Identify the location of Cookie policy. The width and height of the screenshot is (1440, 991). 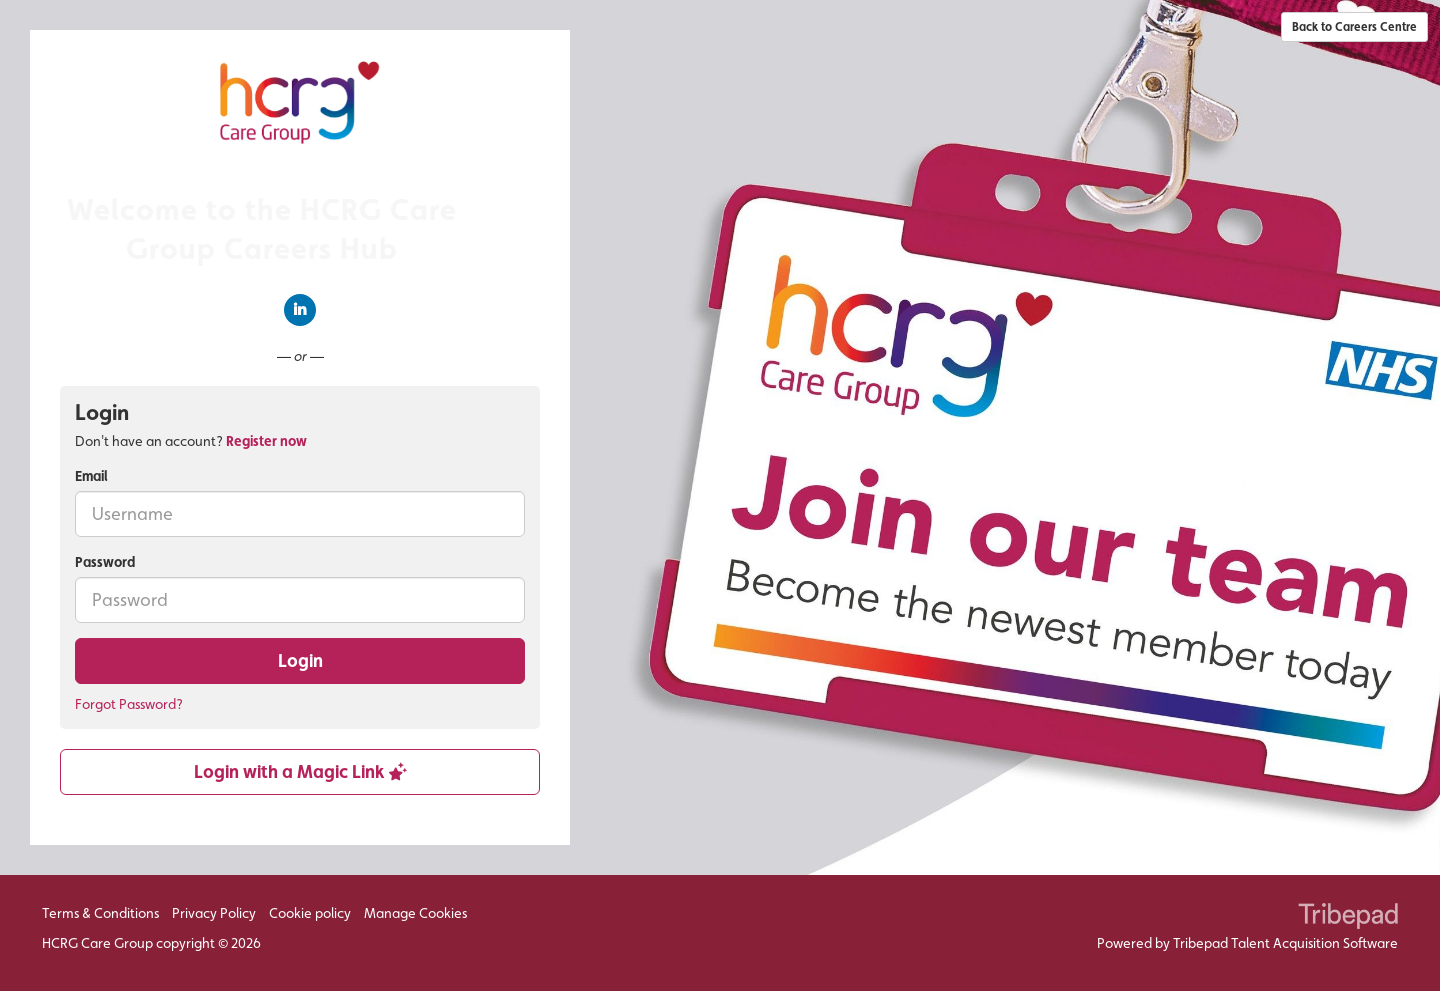
(310, 913).